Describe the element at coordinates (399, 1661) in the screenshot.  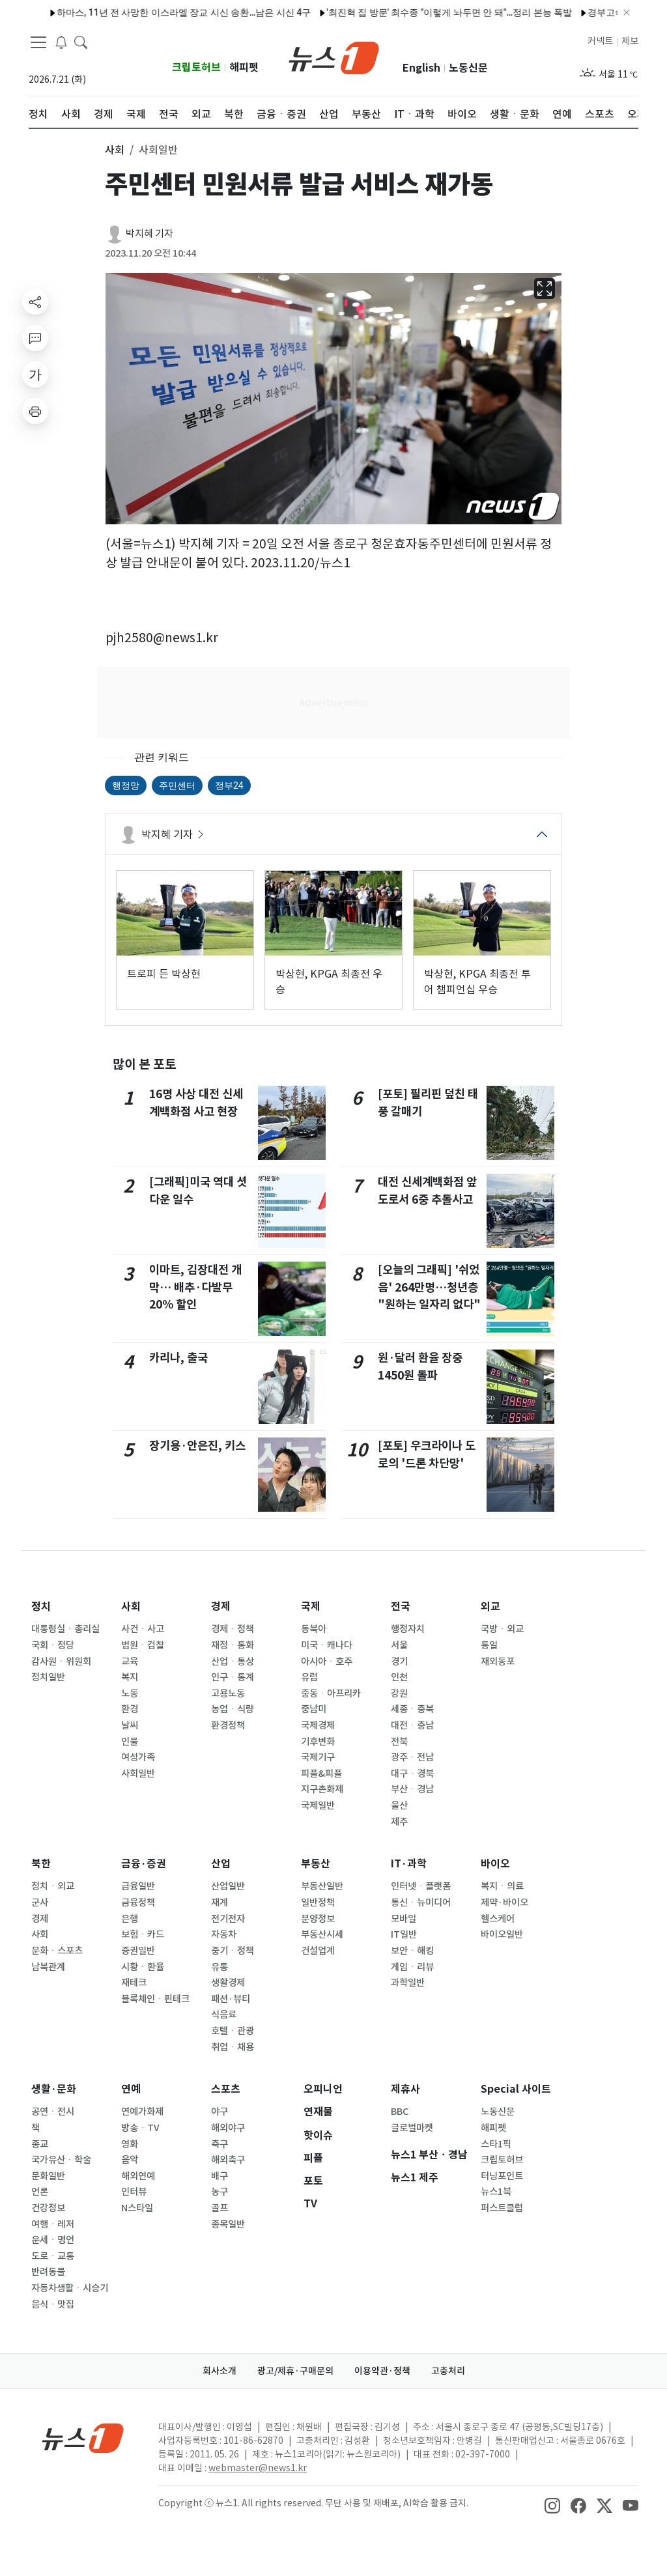
I see `경기` at that location.